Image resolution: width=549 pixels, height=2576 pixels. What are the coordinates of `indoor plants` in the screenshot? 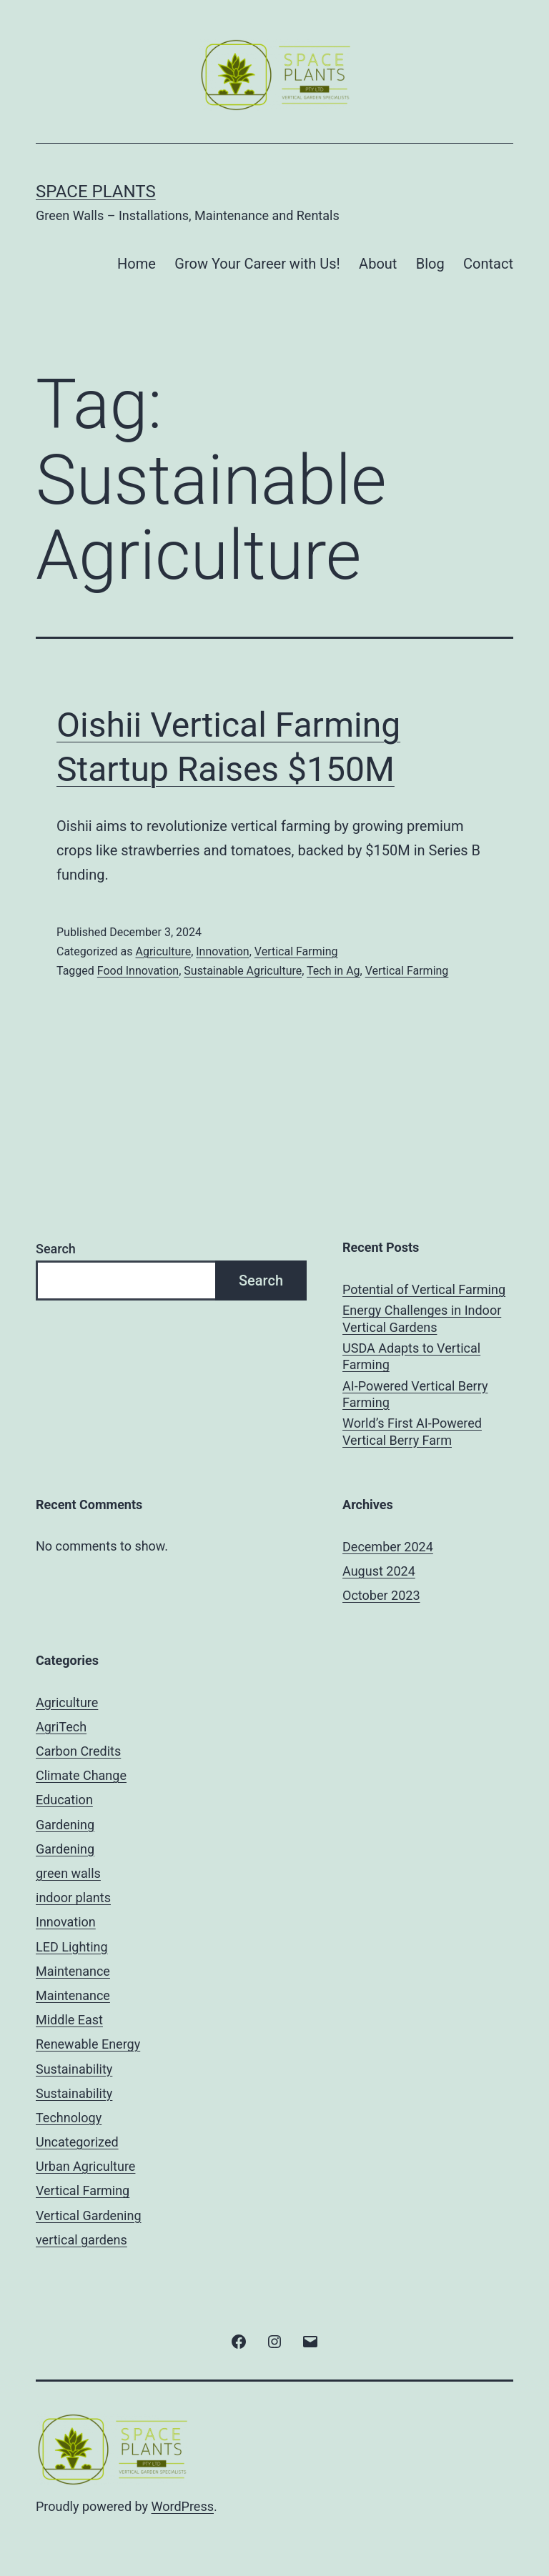 It's located at (73, 1897).